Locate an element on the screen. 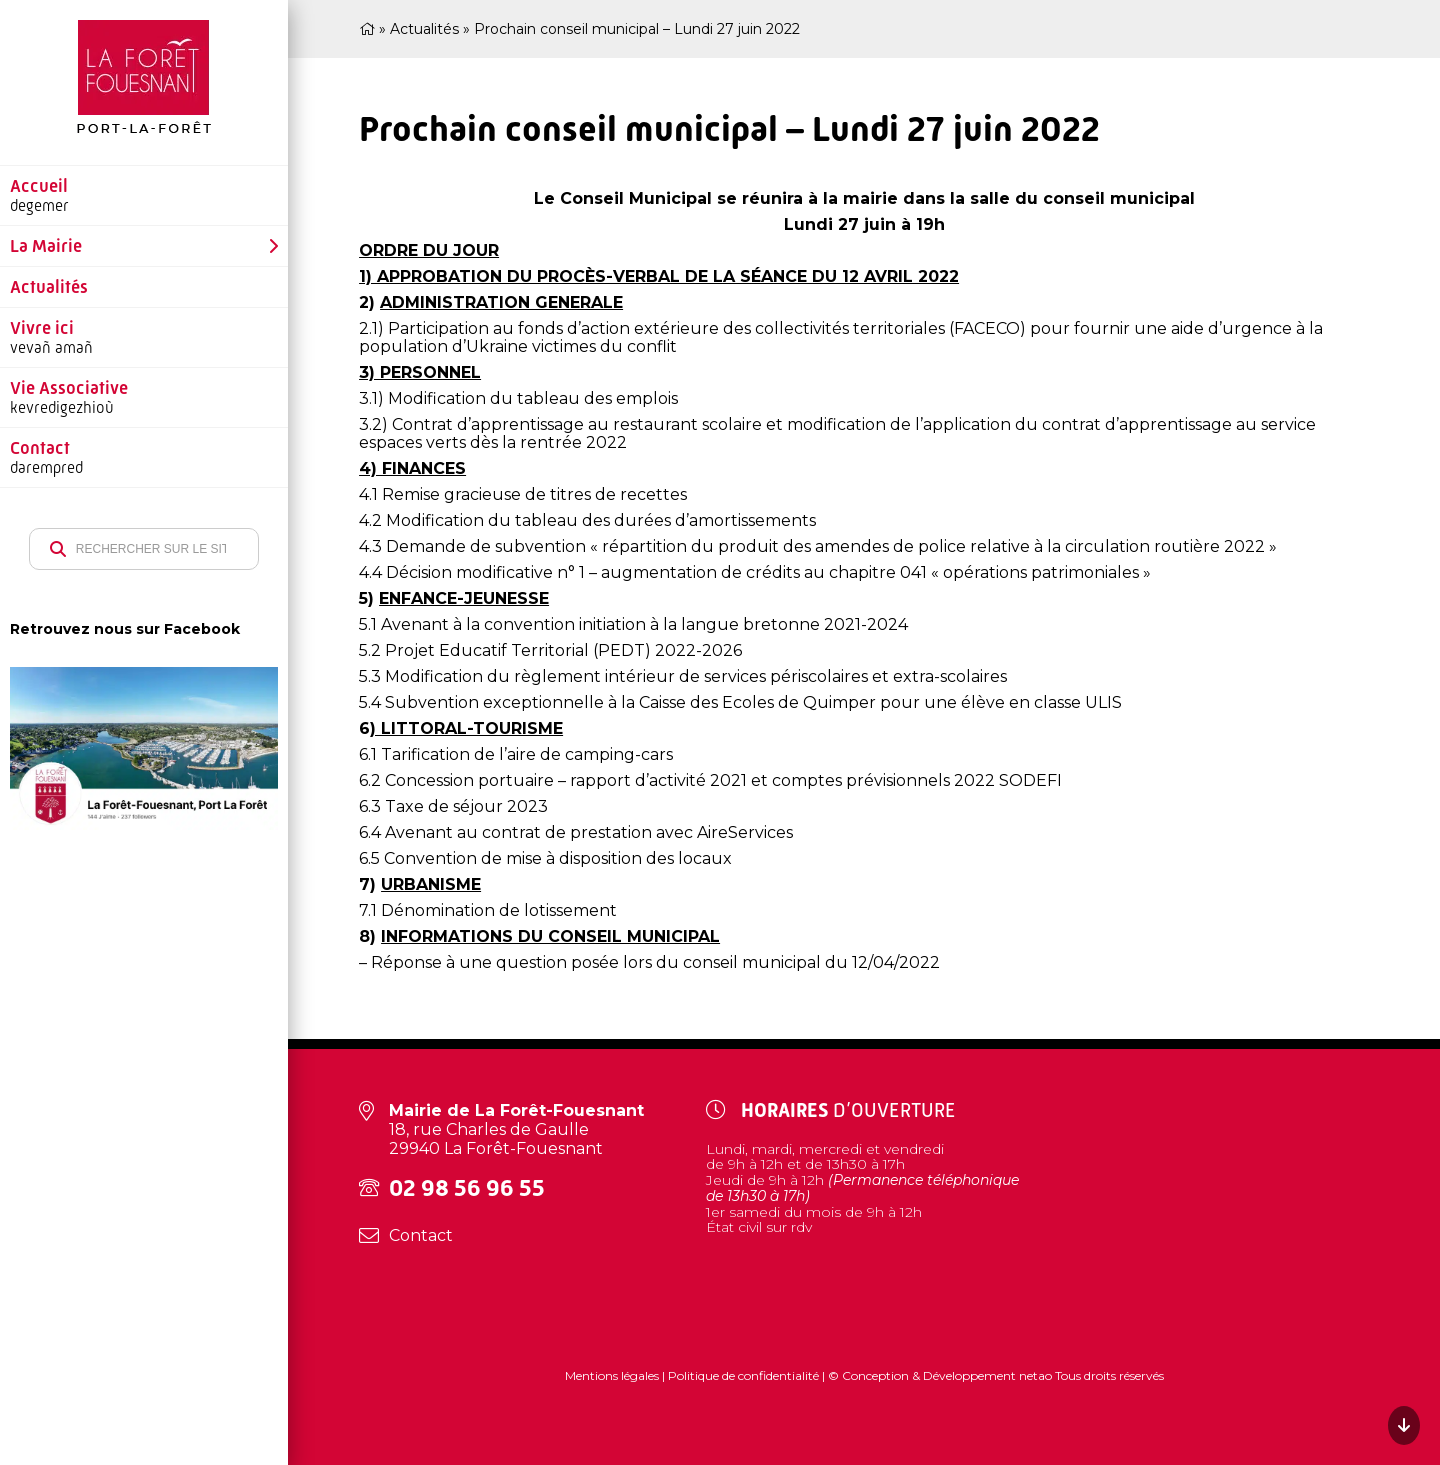 The width and height of the screenshot is (1440, 1465). La Mairie is located at coordinates (46, 246).